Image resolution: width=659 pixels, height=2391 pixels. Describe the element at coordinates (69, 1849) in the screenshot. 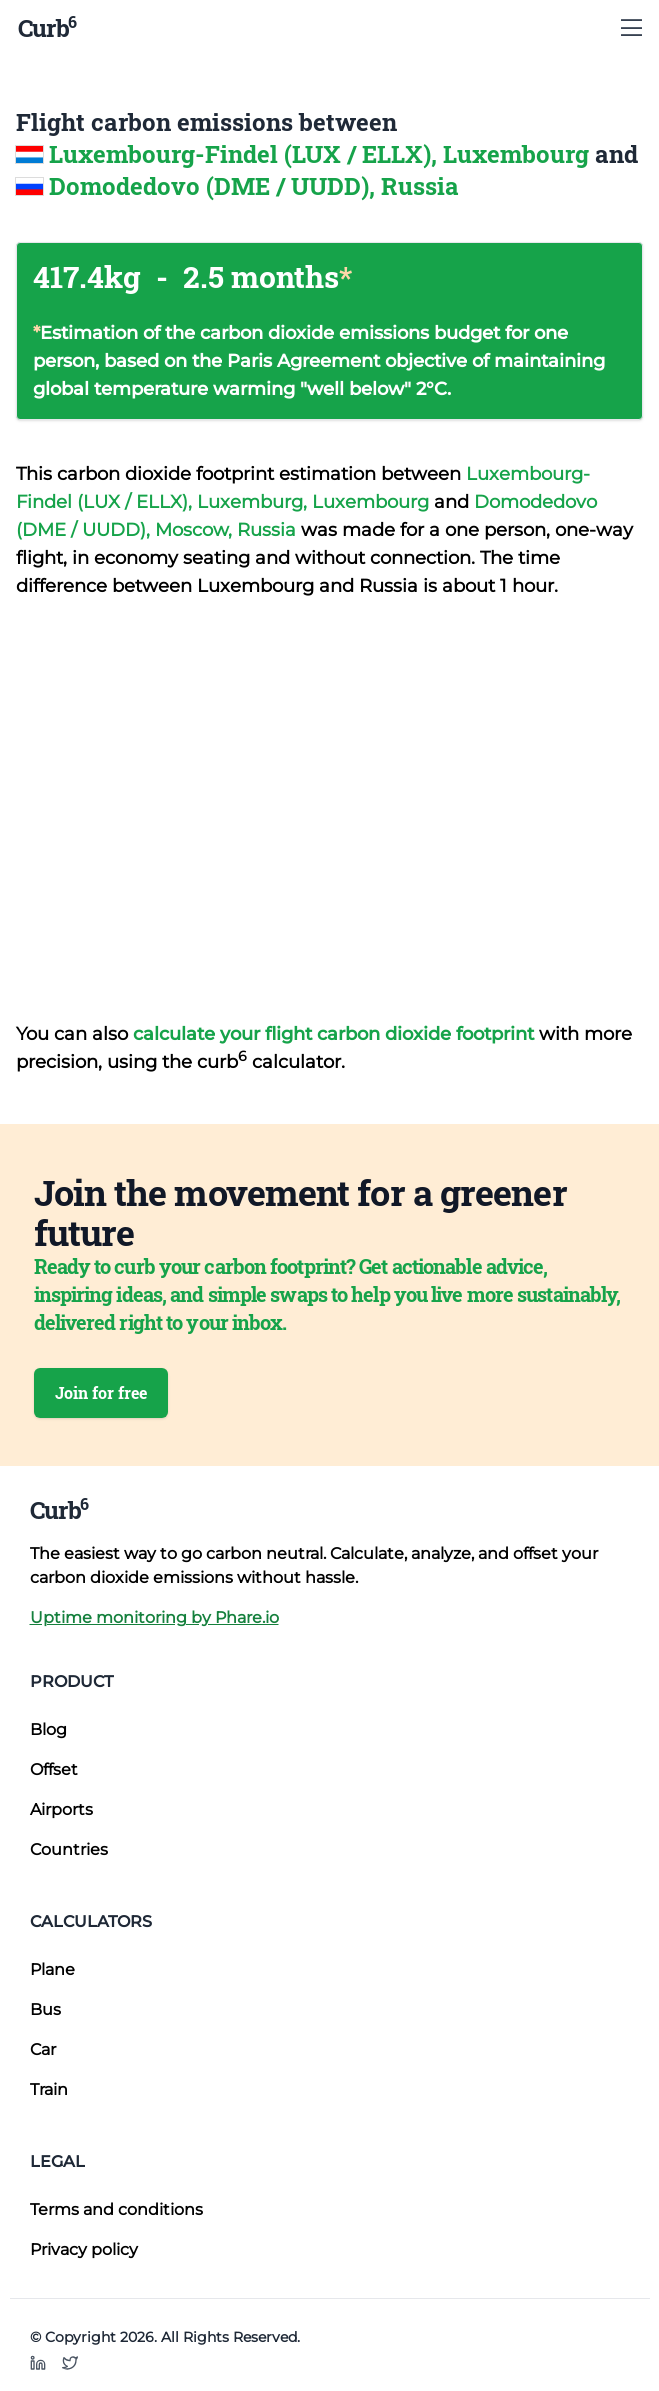

I see `Countries` at that location.